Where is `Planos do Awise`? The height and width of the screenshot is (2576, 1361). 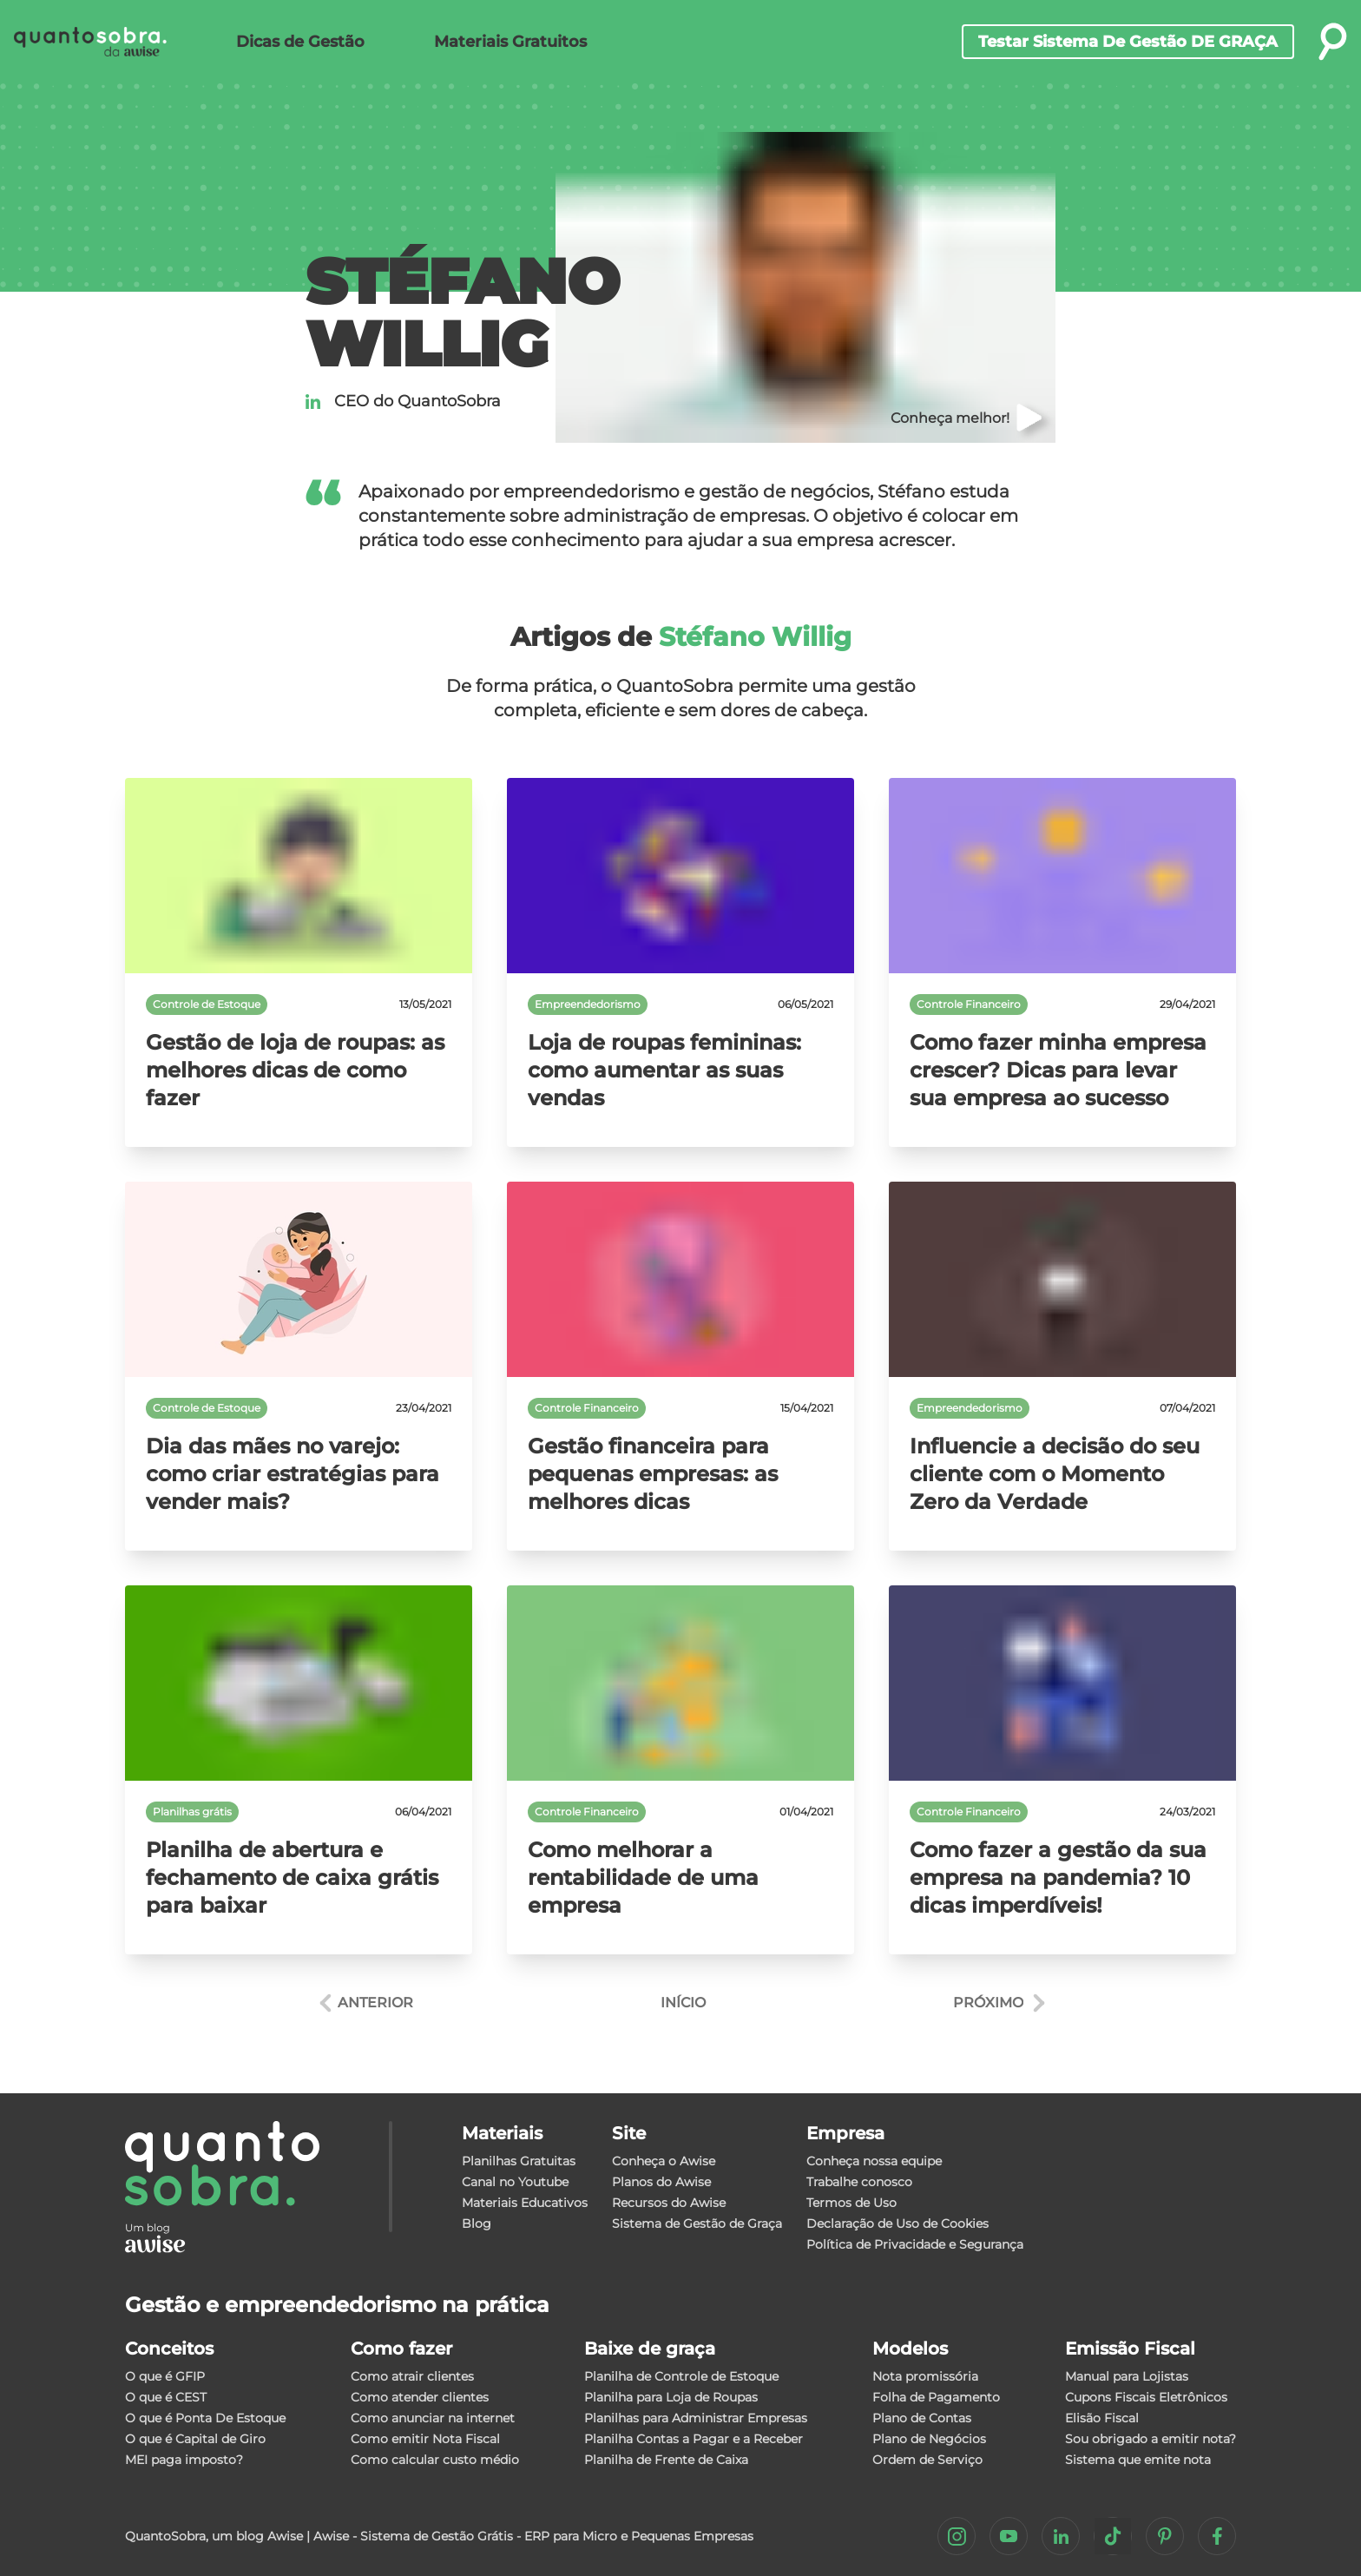
Planos do Awise is located at coordinates (661, 2182).